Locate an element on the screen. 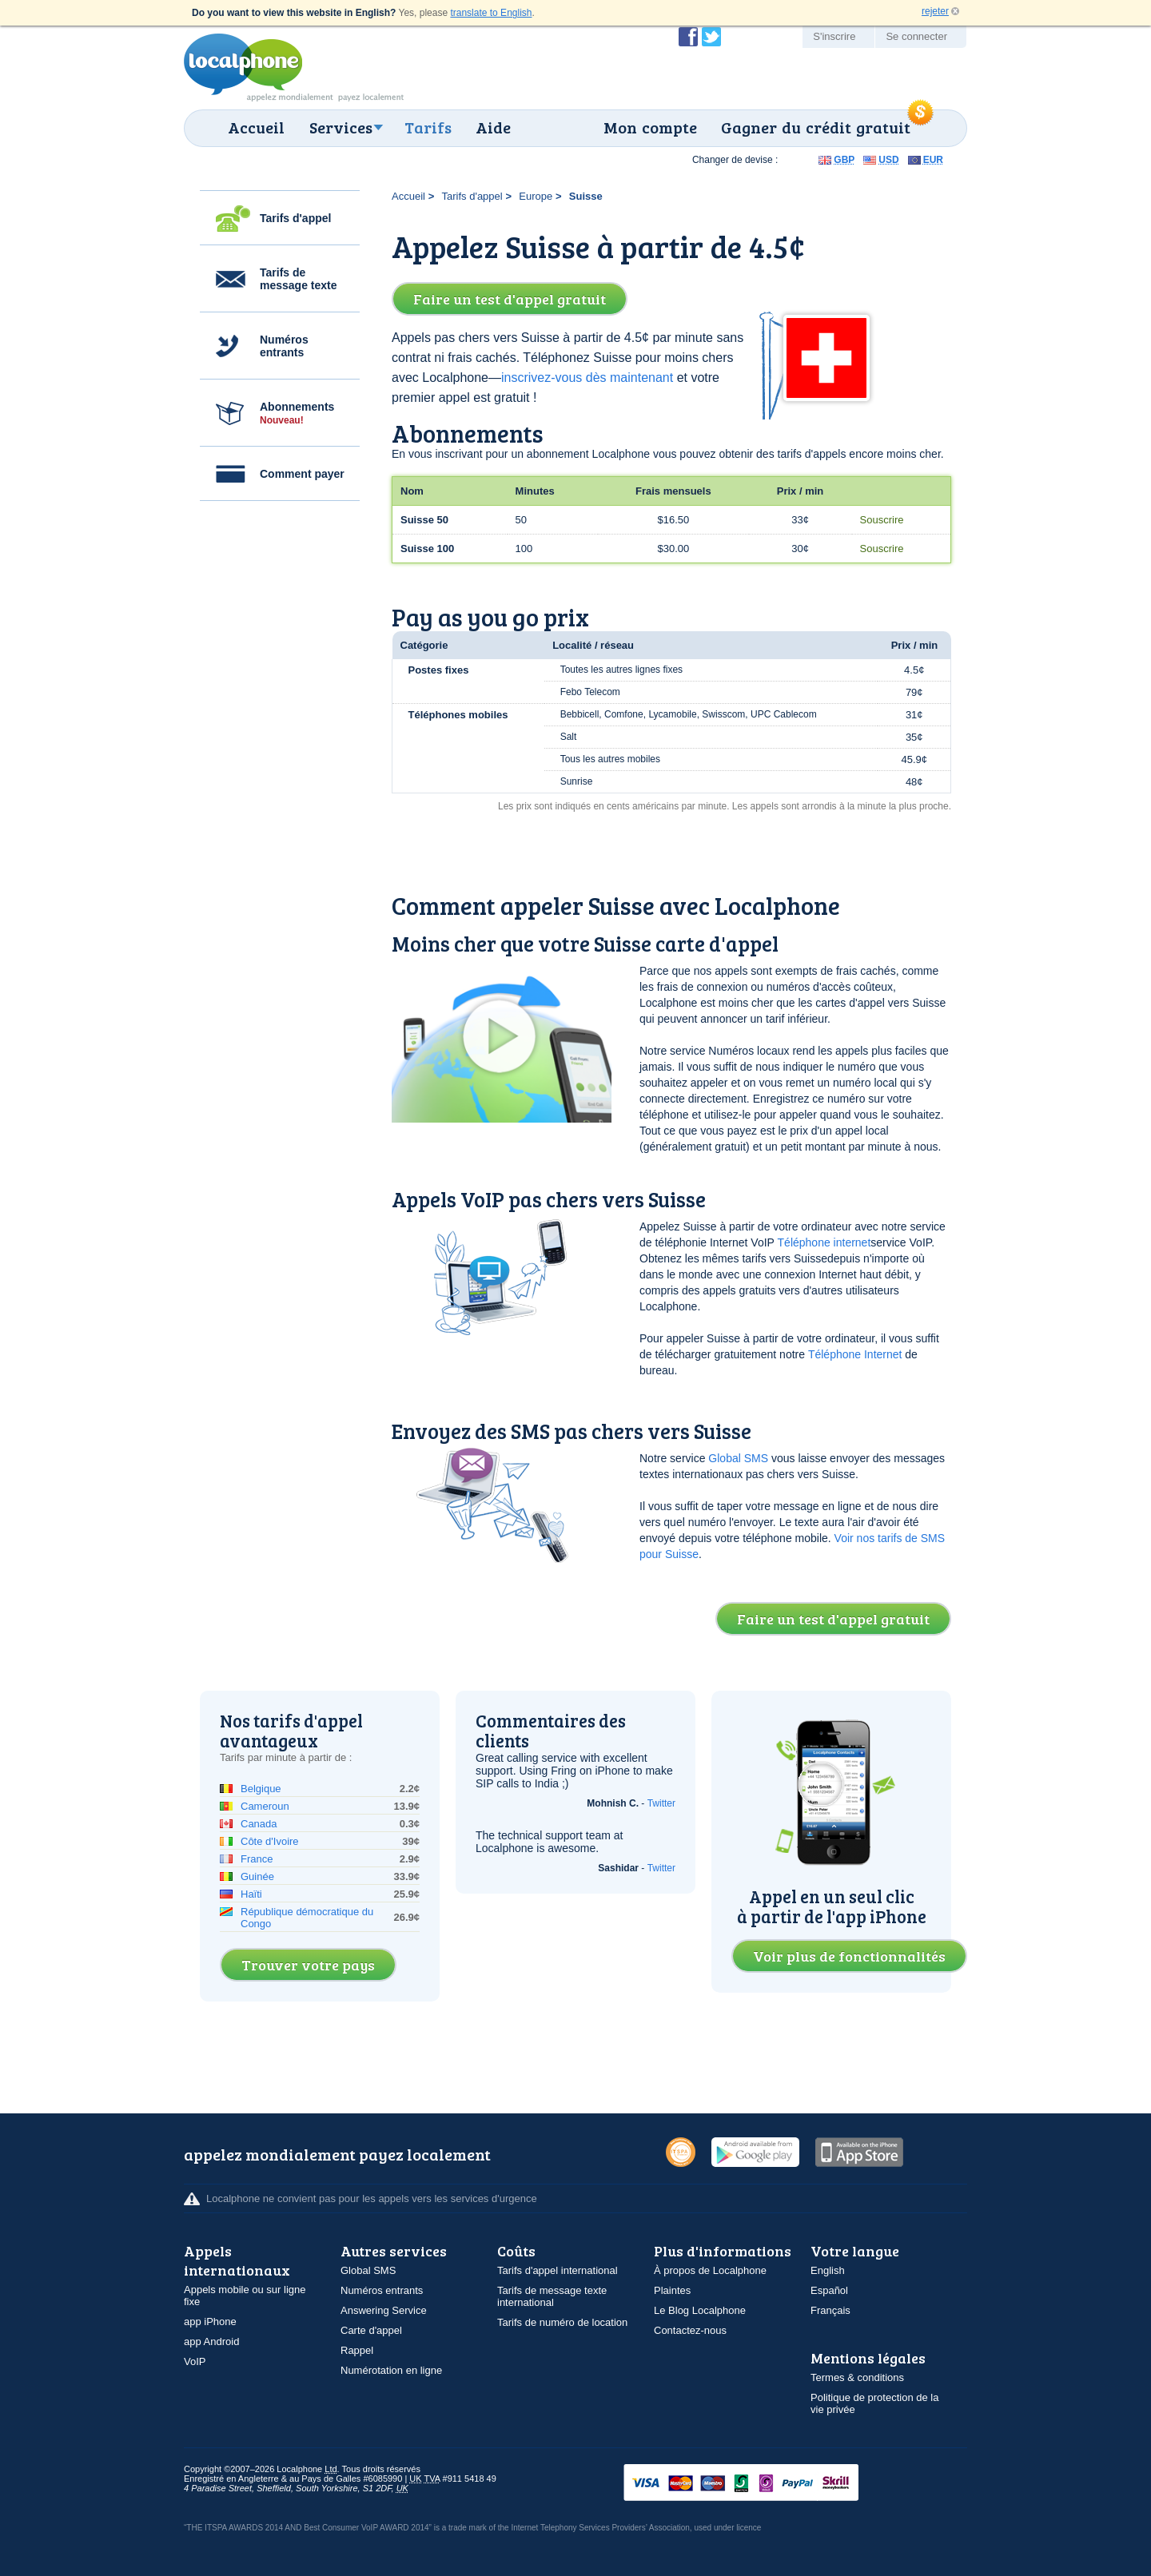  Español is located at coordinates (829, 2290).